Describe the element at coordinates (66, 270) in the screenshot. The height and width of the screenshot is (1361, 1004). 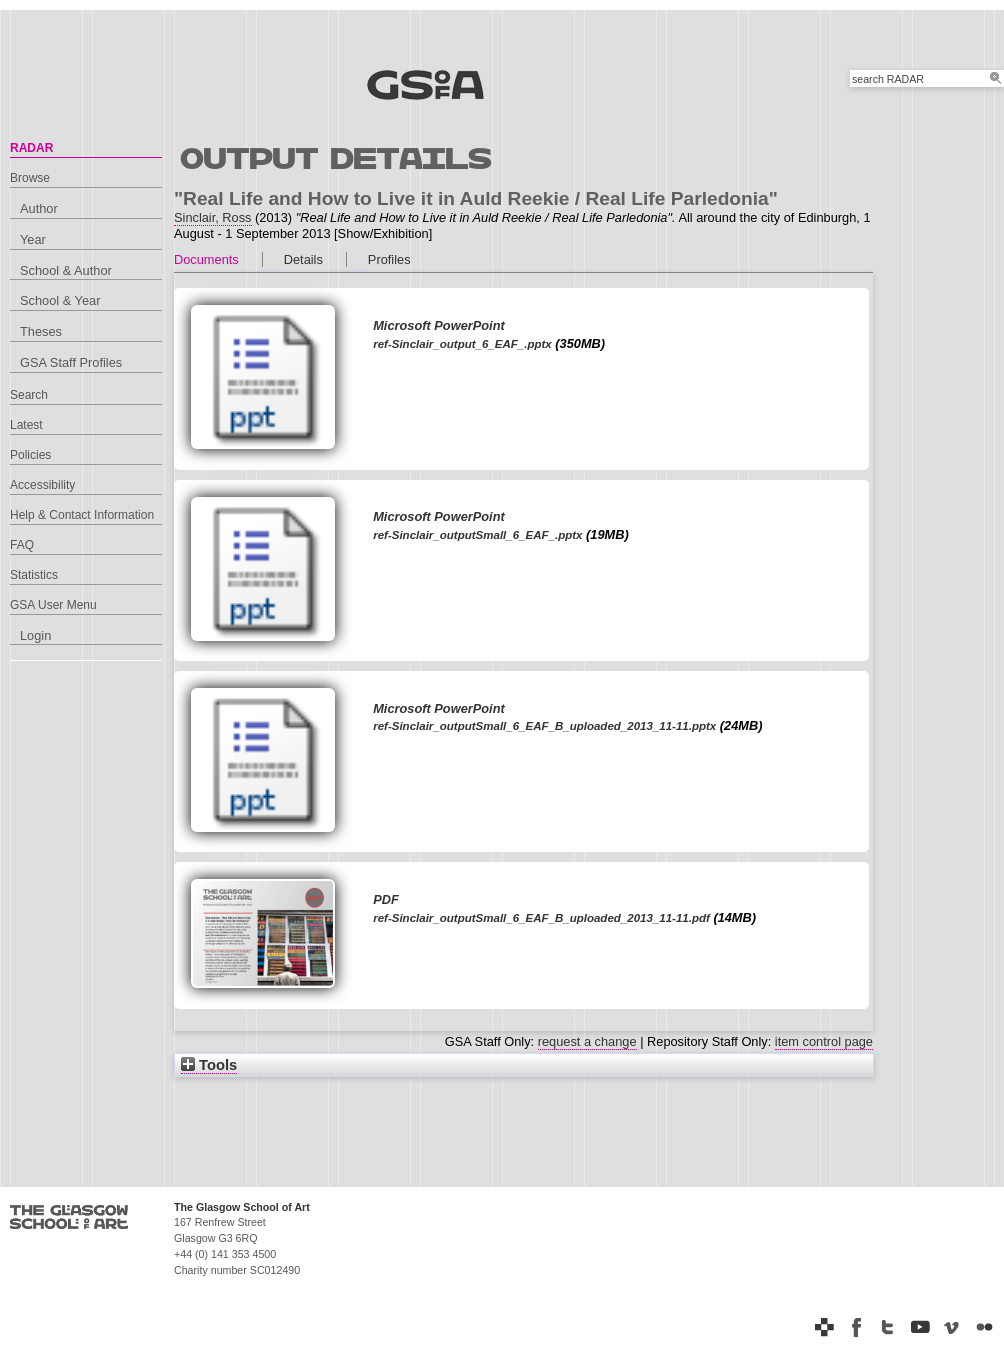
I see `School & Author` at that location.